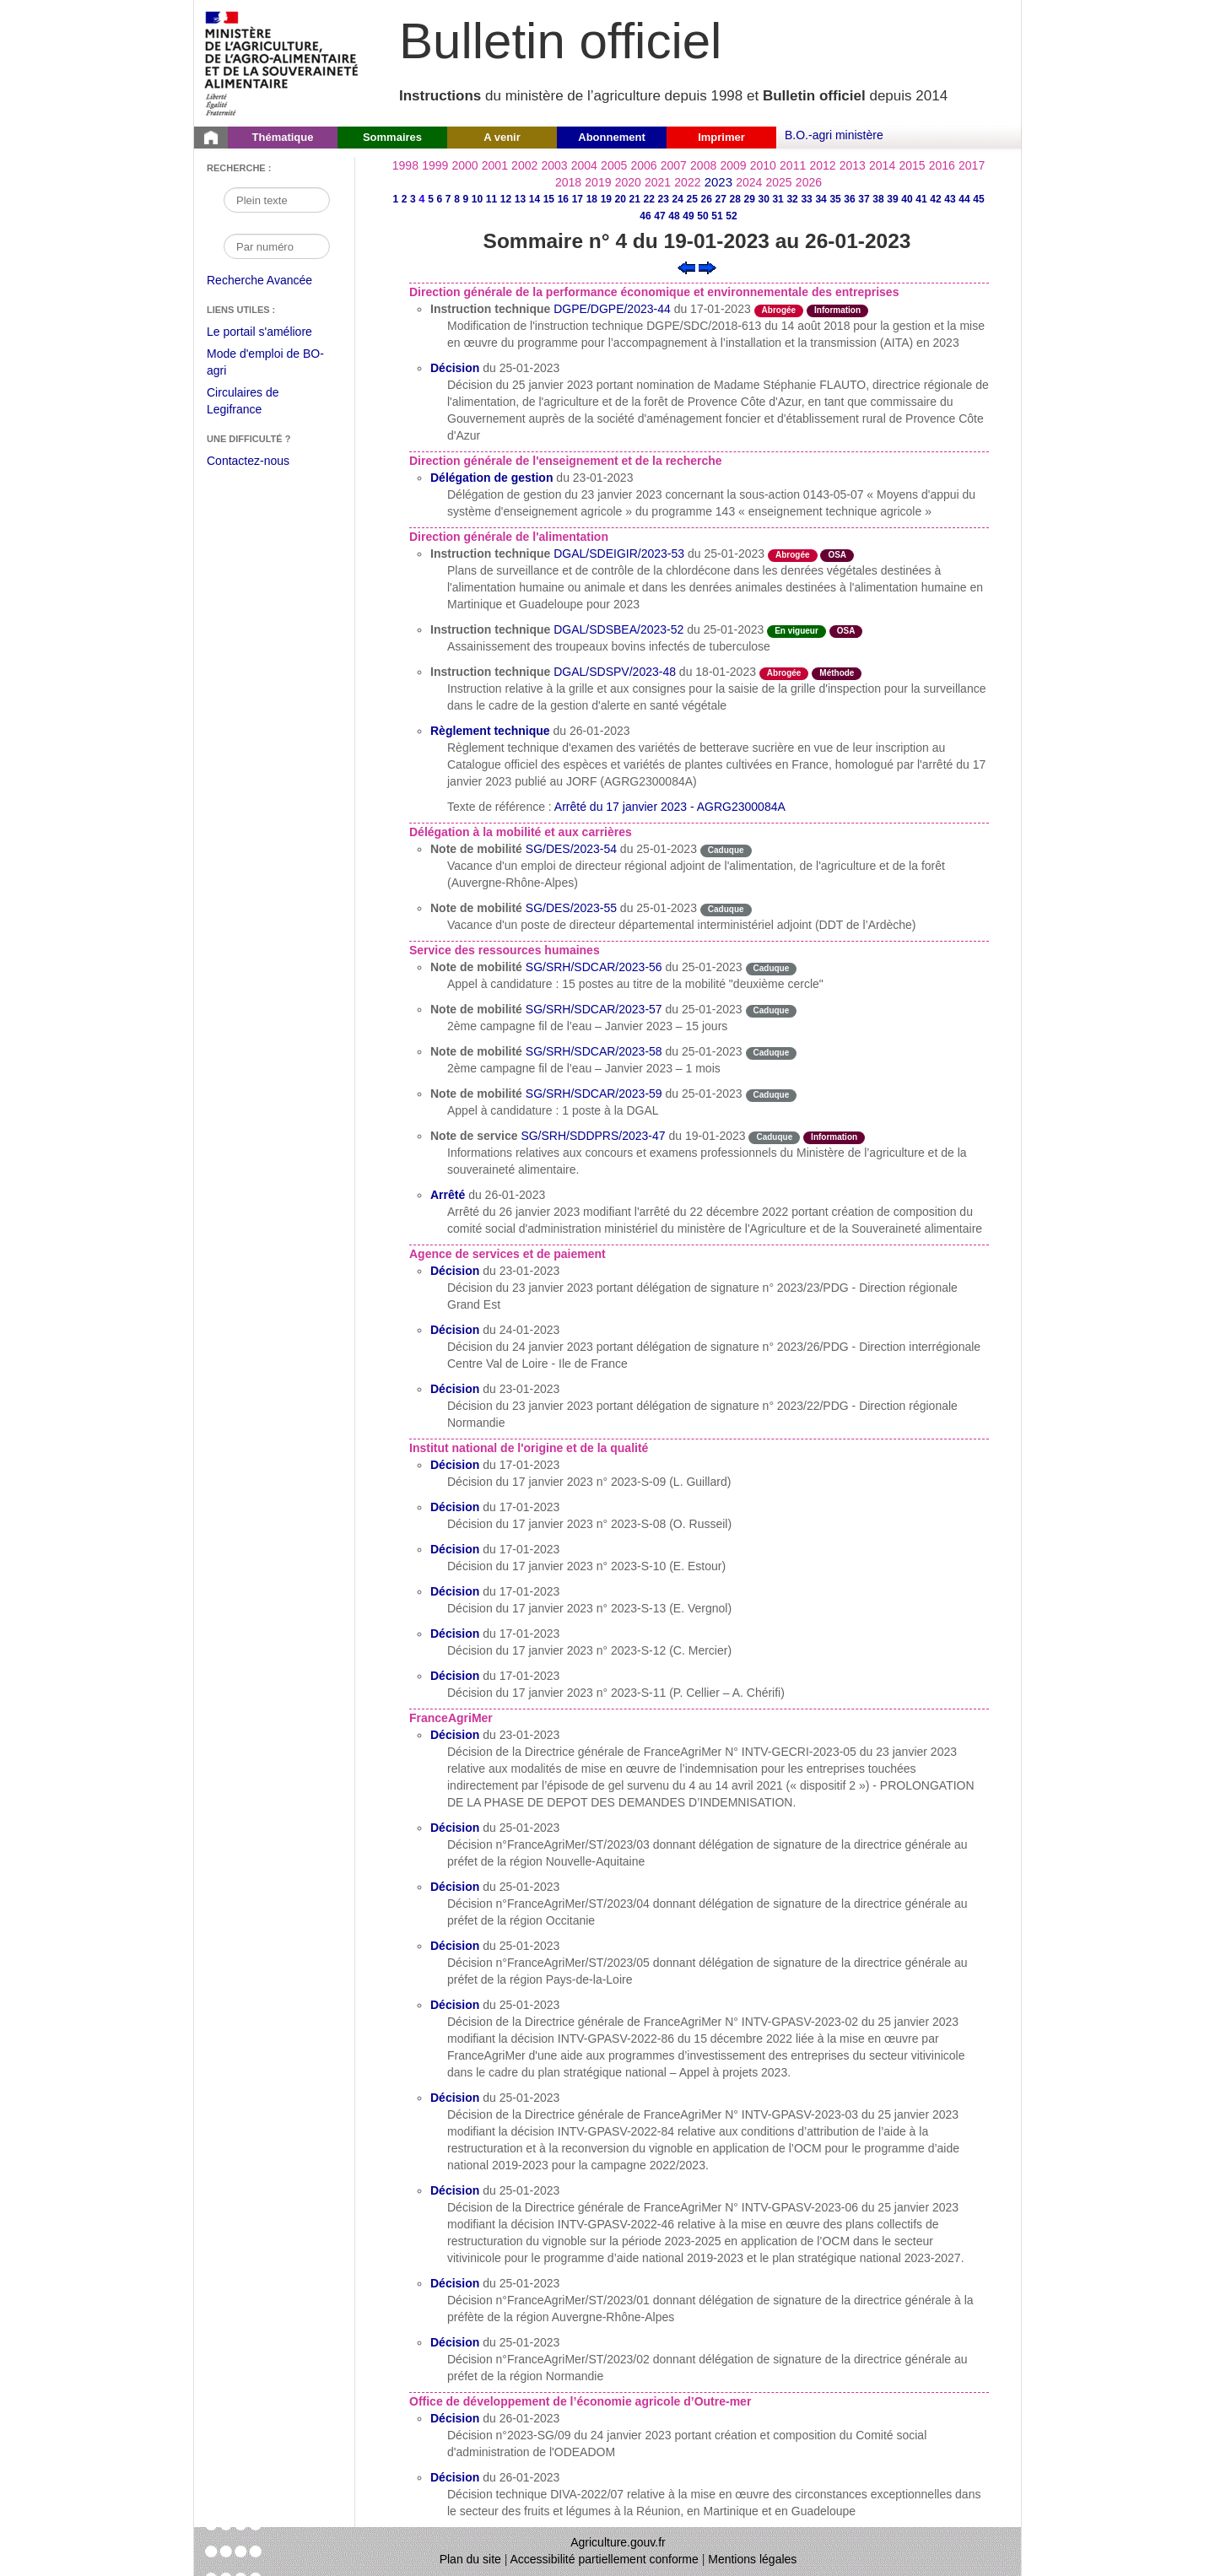  I want to click on 27, so click(721, 199).